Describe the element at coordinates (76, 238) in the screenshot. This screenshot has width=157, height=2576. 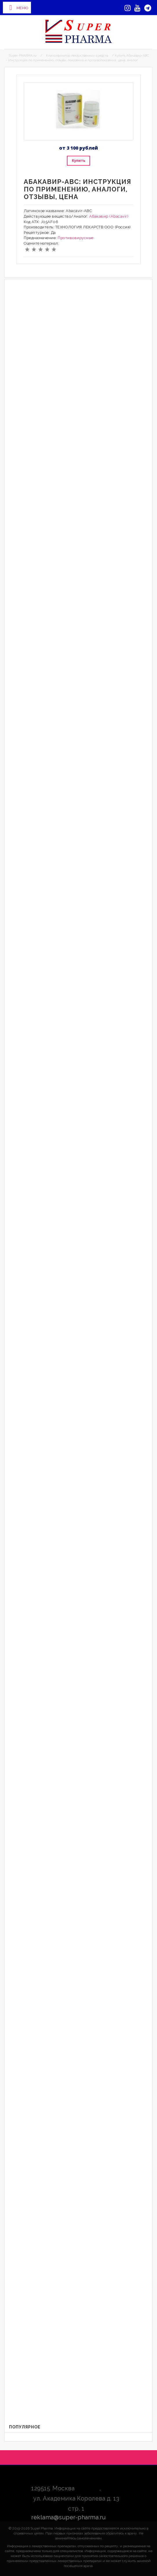
I see `Противовирусные` at that location.